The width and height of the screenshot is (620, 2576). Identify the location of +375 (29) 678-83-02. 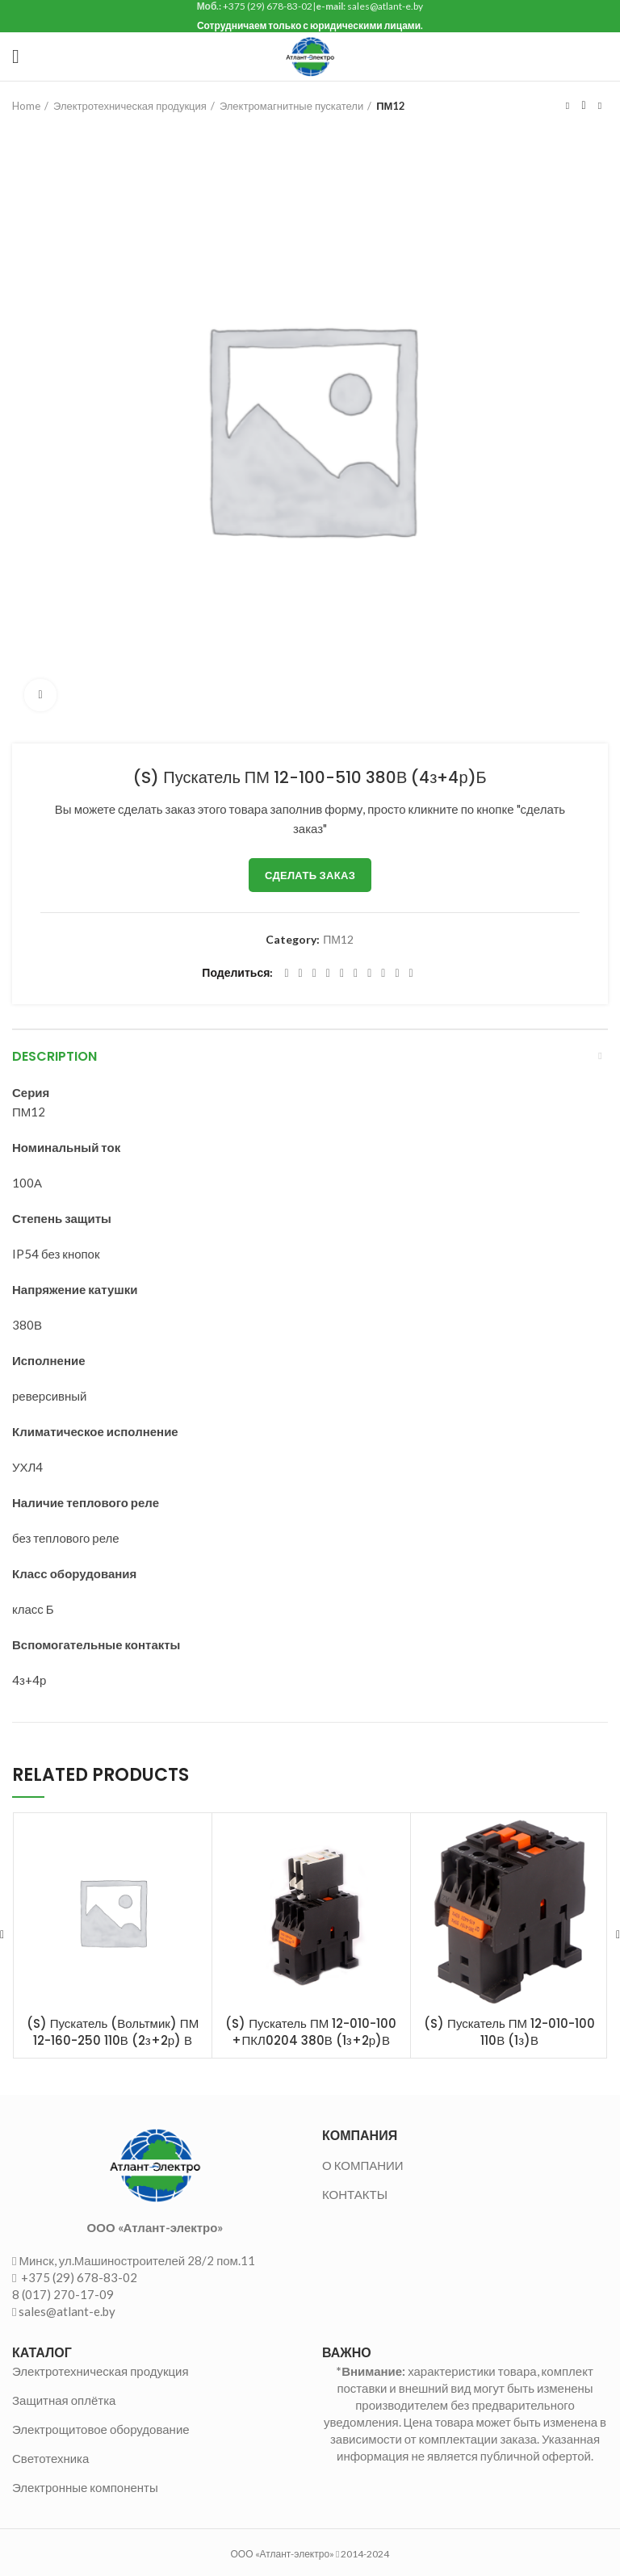
(78, 2277).